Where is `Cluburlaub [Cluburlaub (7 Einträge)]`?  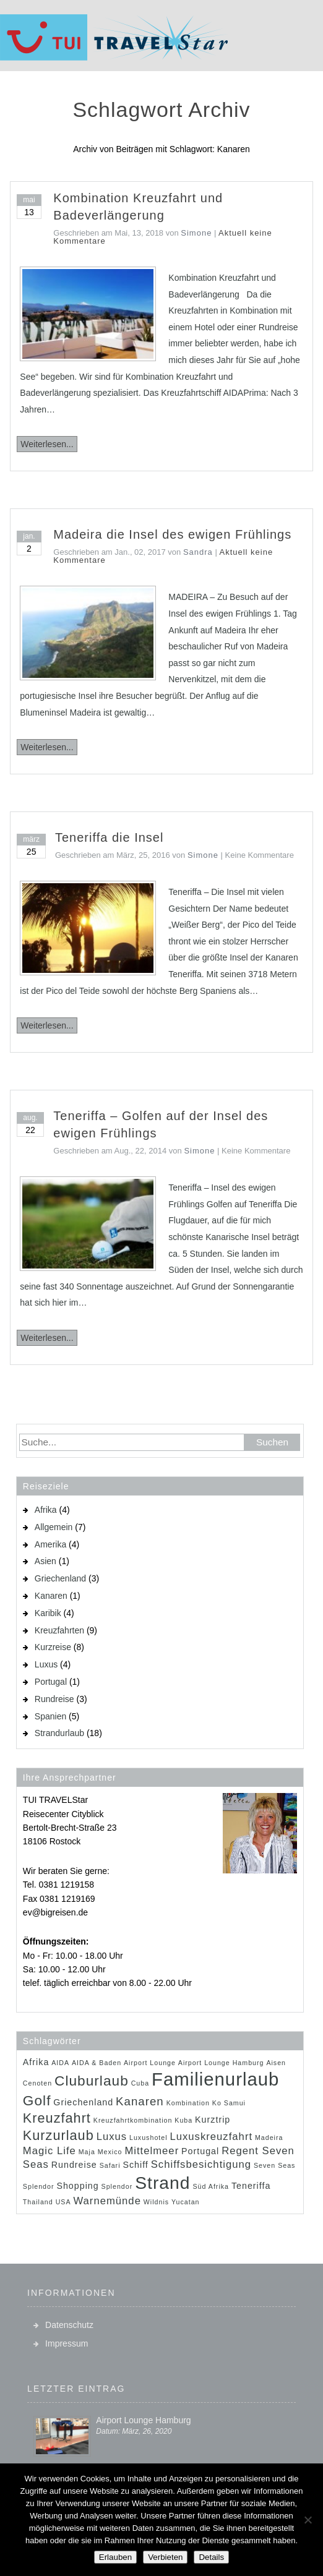 Cluburlaub [Cluburlaub (7 Einträge)] is located at coordinates (91, 2081).